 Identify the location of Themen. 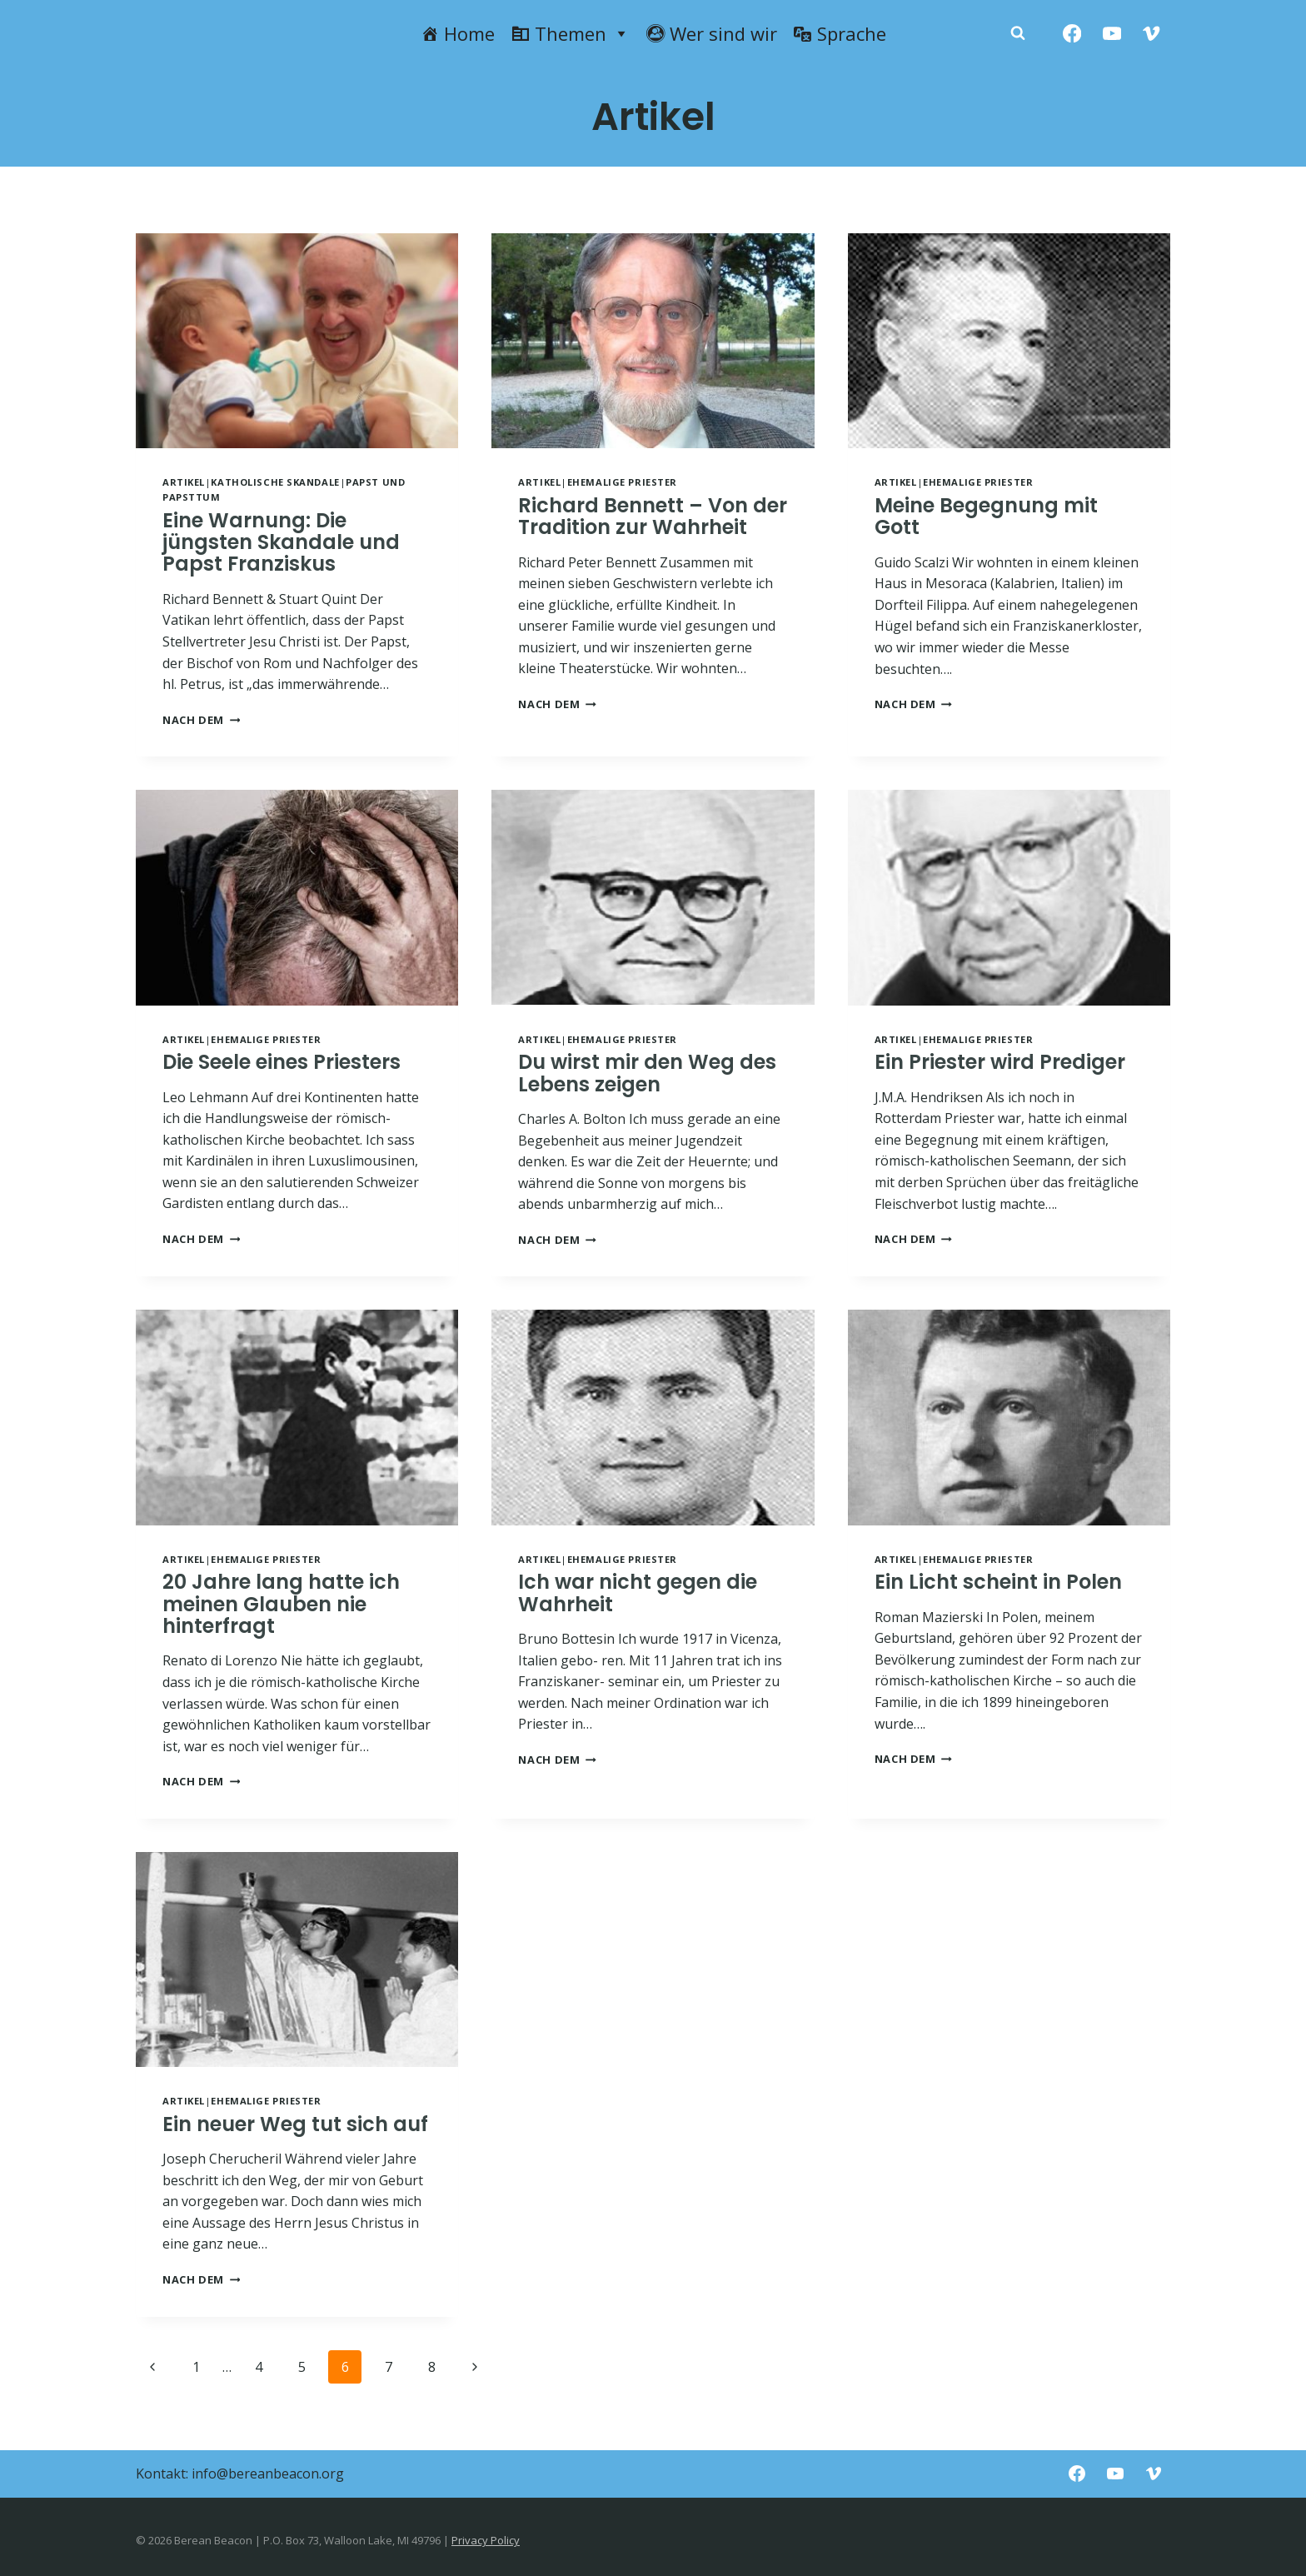
(582, 33).